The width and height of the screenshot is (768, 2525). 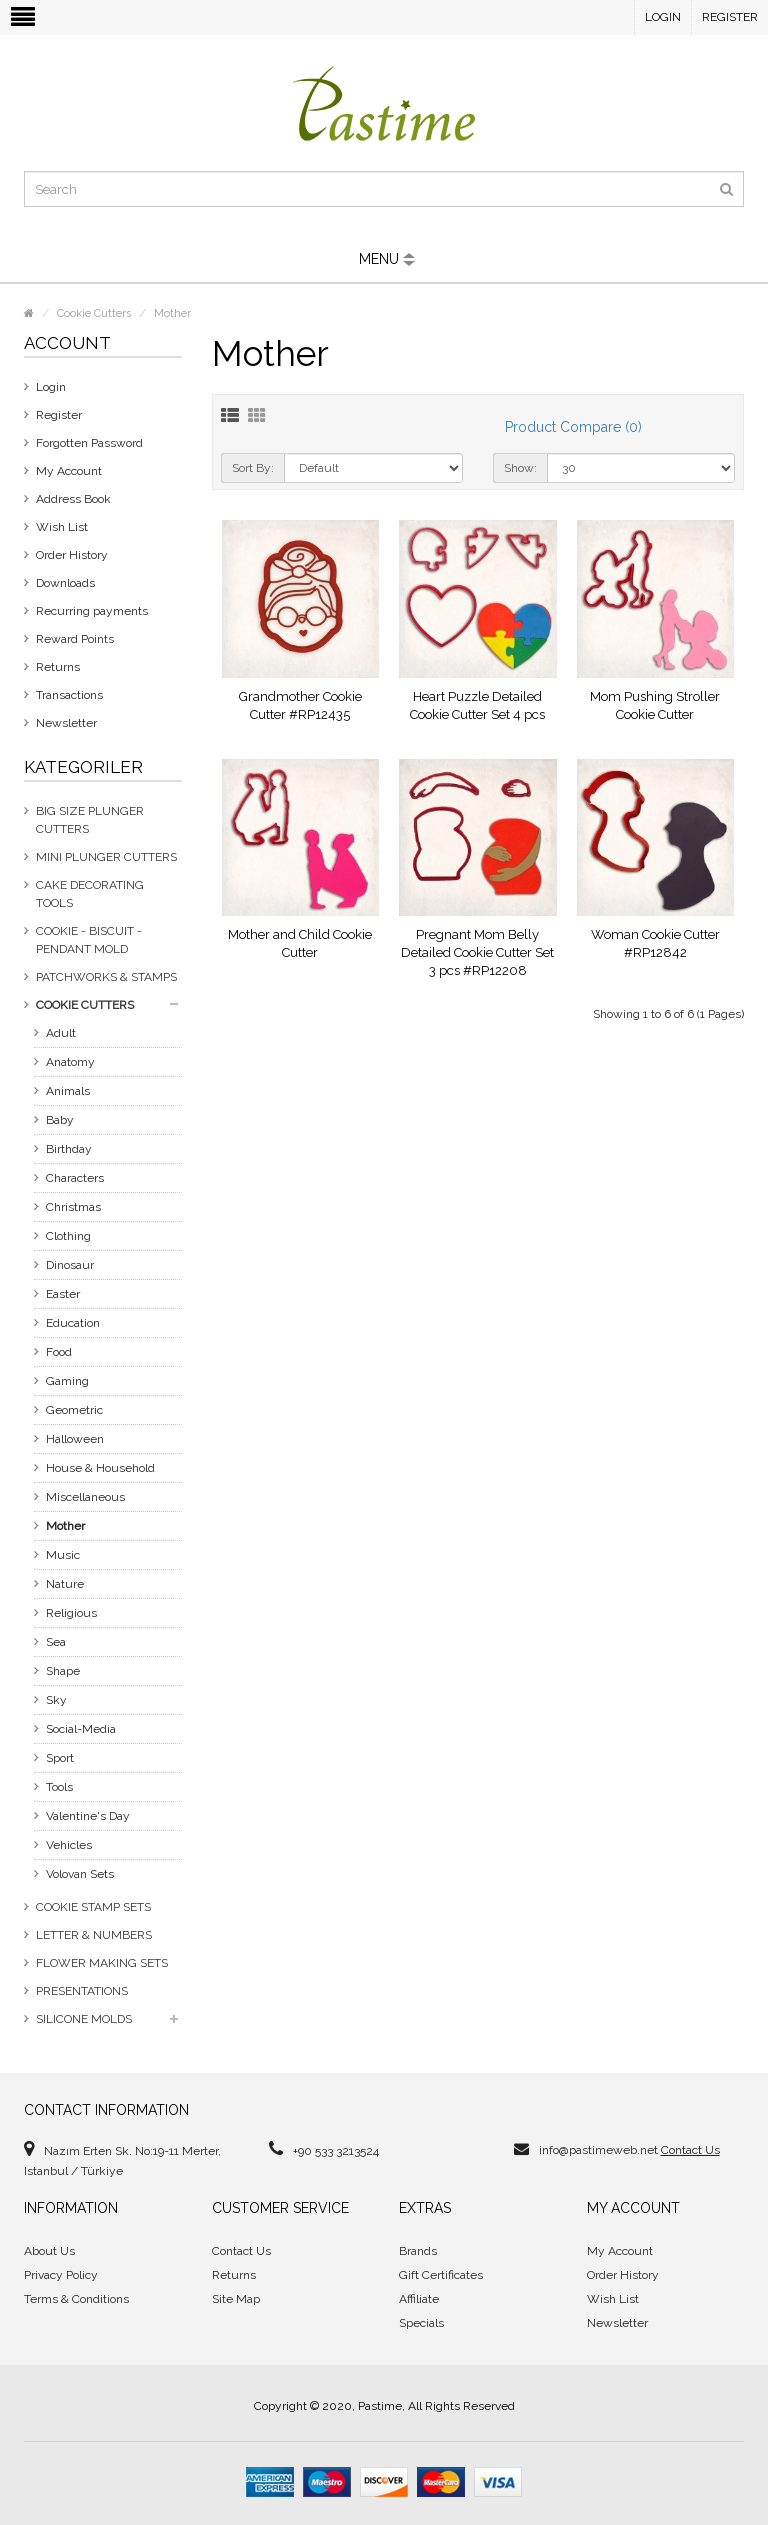 What do you see at coordinates (70, 1265) in the screenshot?
I see `Dinosaur` at bounding box center [70, 1265].